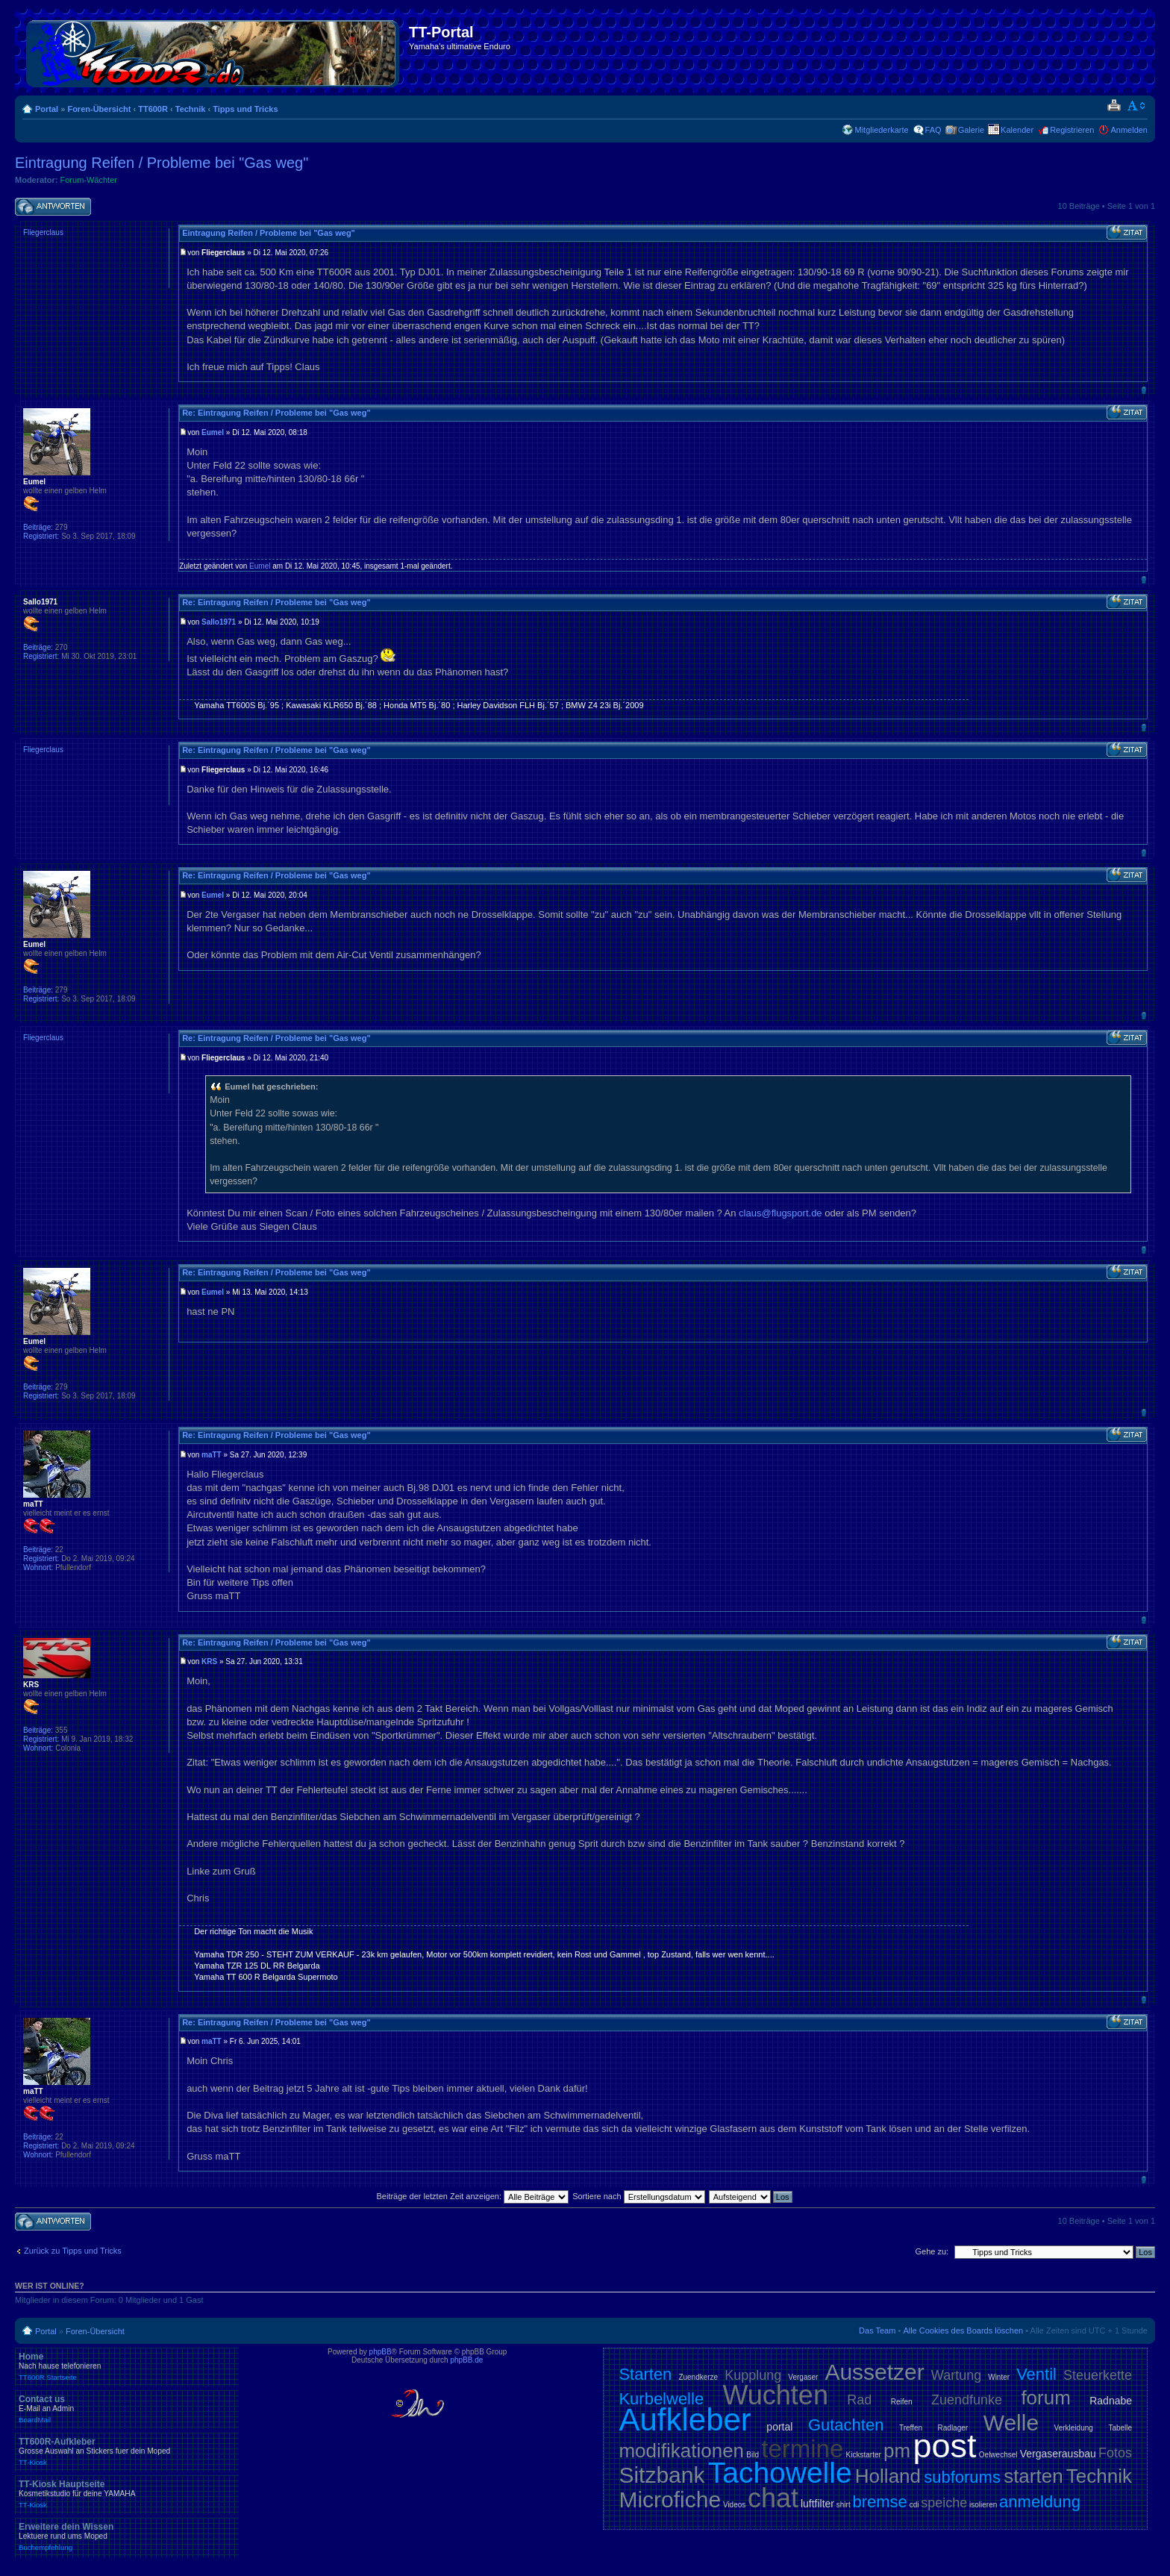 This screenshot has width=1170, height=2576. What do you see at coordinates (685, 2419) in the screenshot?
I see `Aufkleber` at bounding box center [685, 2419].